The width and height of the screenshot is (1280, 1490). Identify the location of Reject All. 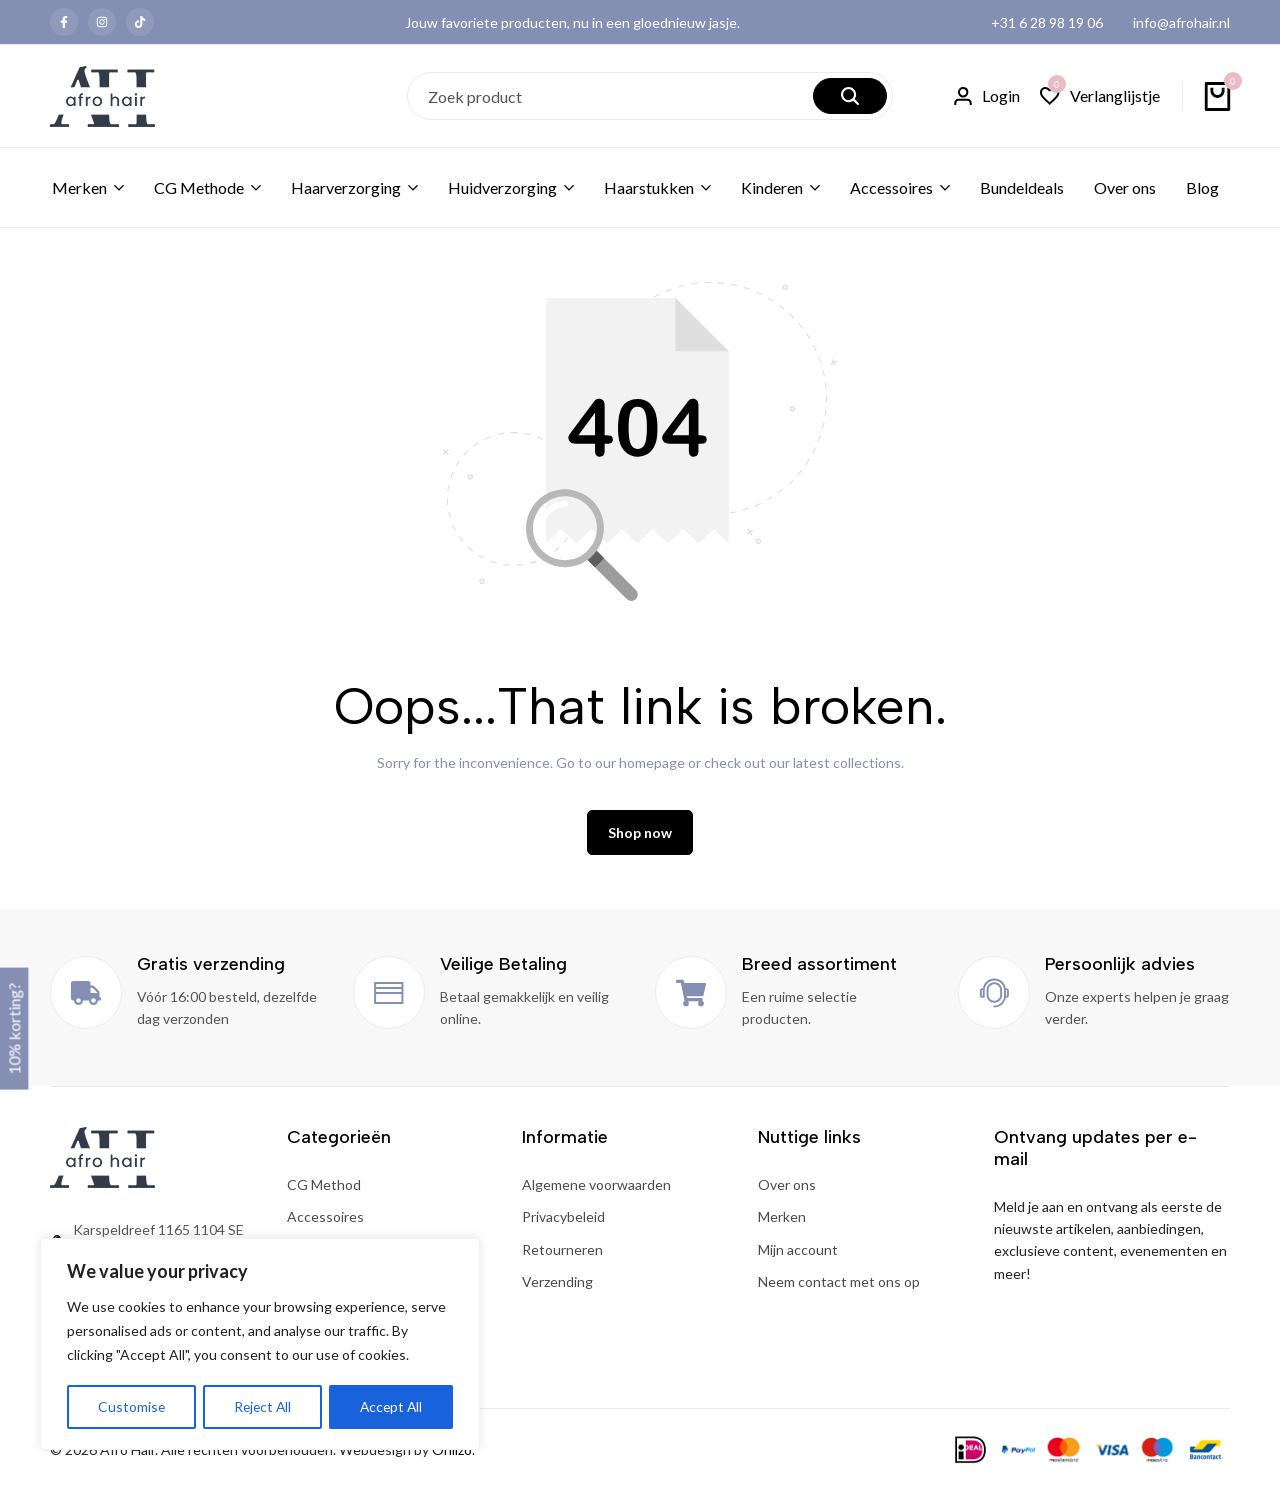
(262, 1406).